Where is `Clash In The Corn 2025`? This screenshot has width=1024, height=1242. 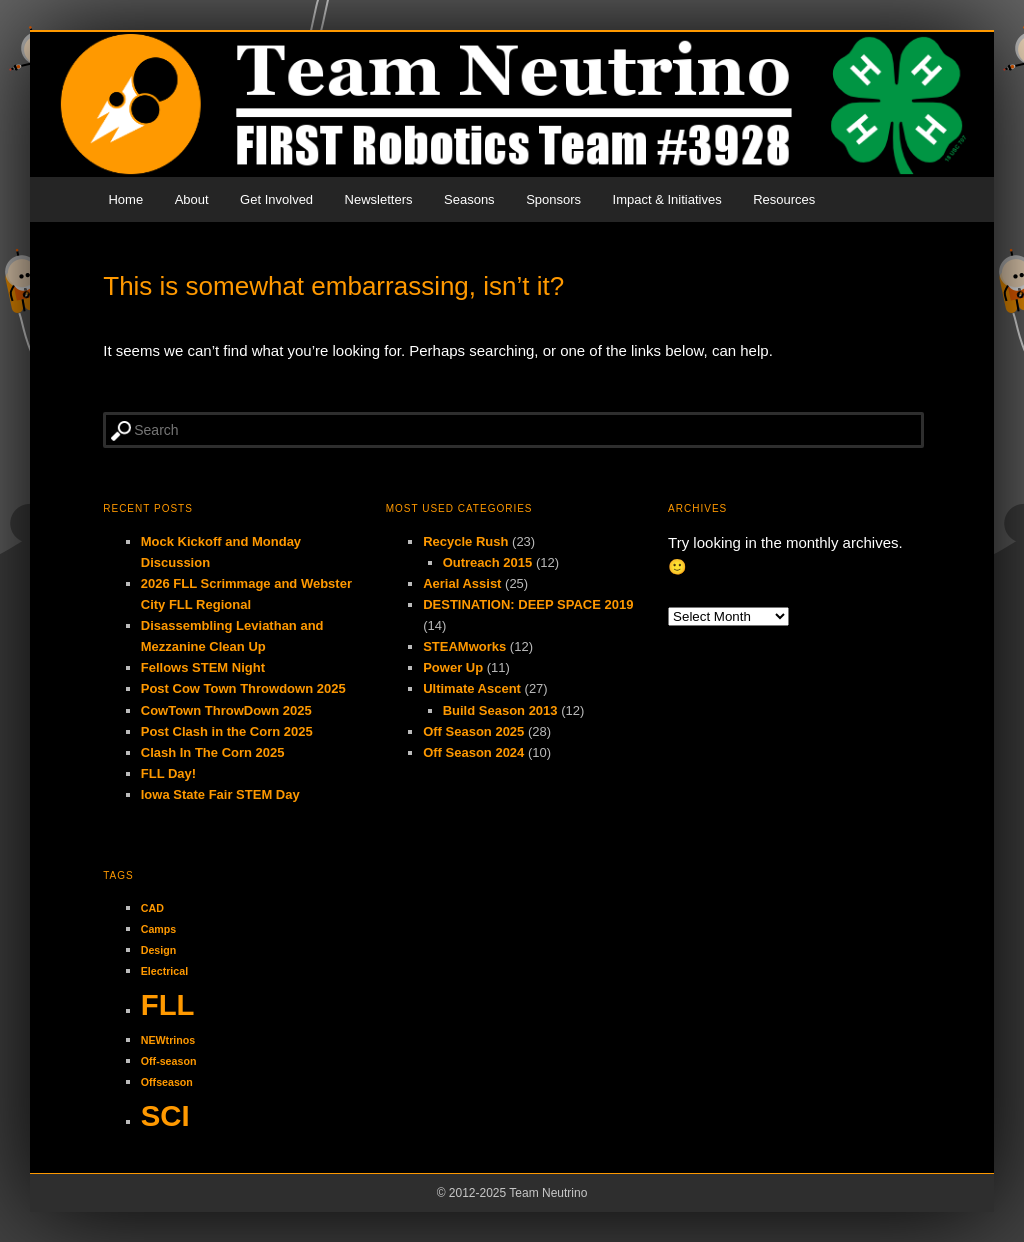 Clash In The Corn 2025 is located at coordinates (213, 752).